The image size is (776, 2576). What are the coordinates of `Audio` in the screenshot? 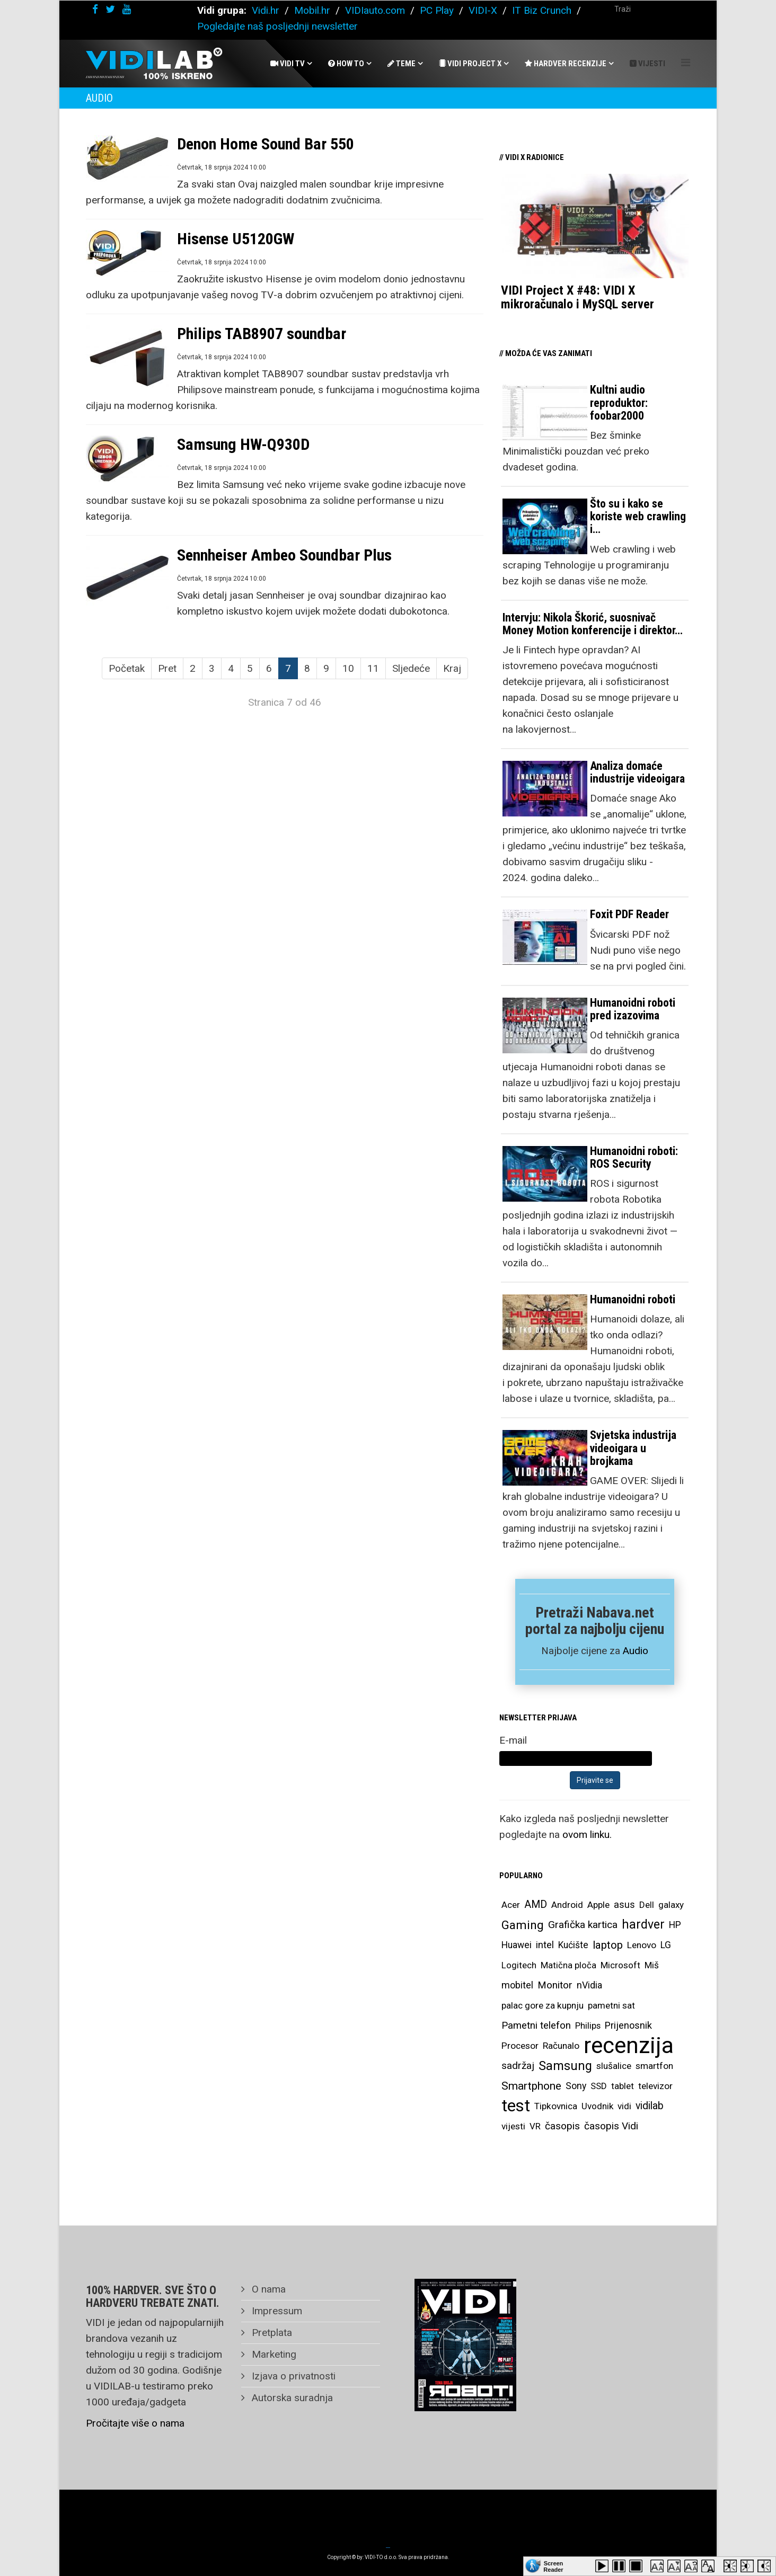 It's located at (635, 1651).